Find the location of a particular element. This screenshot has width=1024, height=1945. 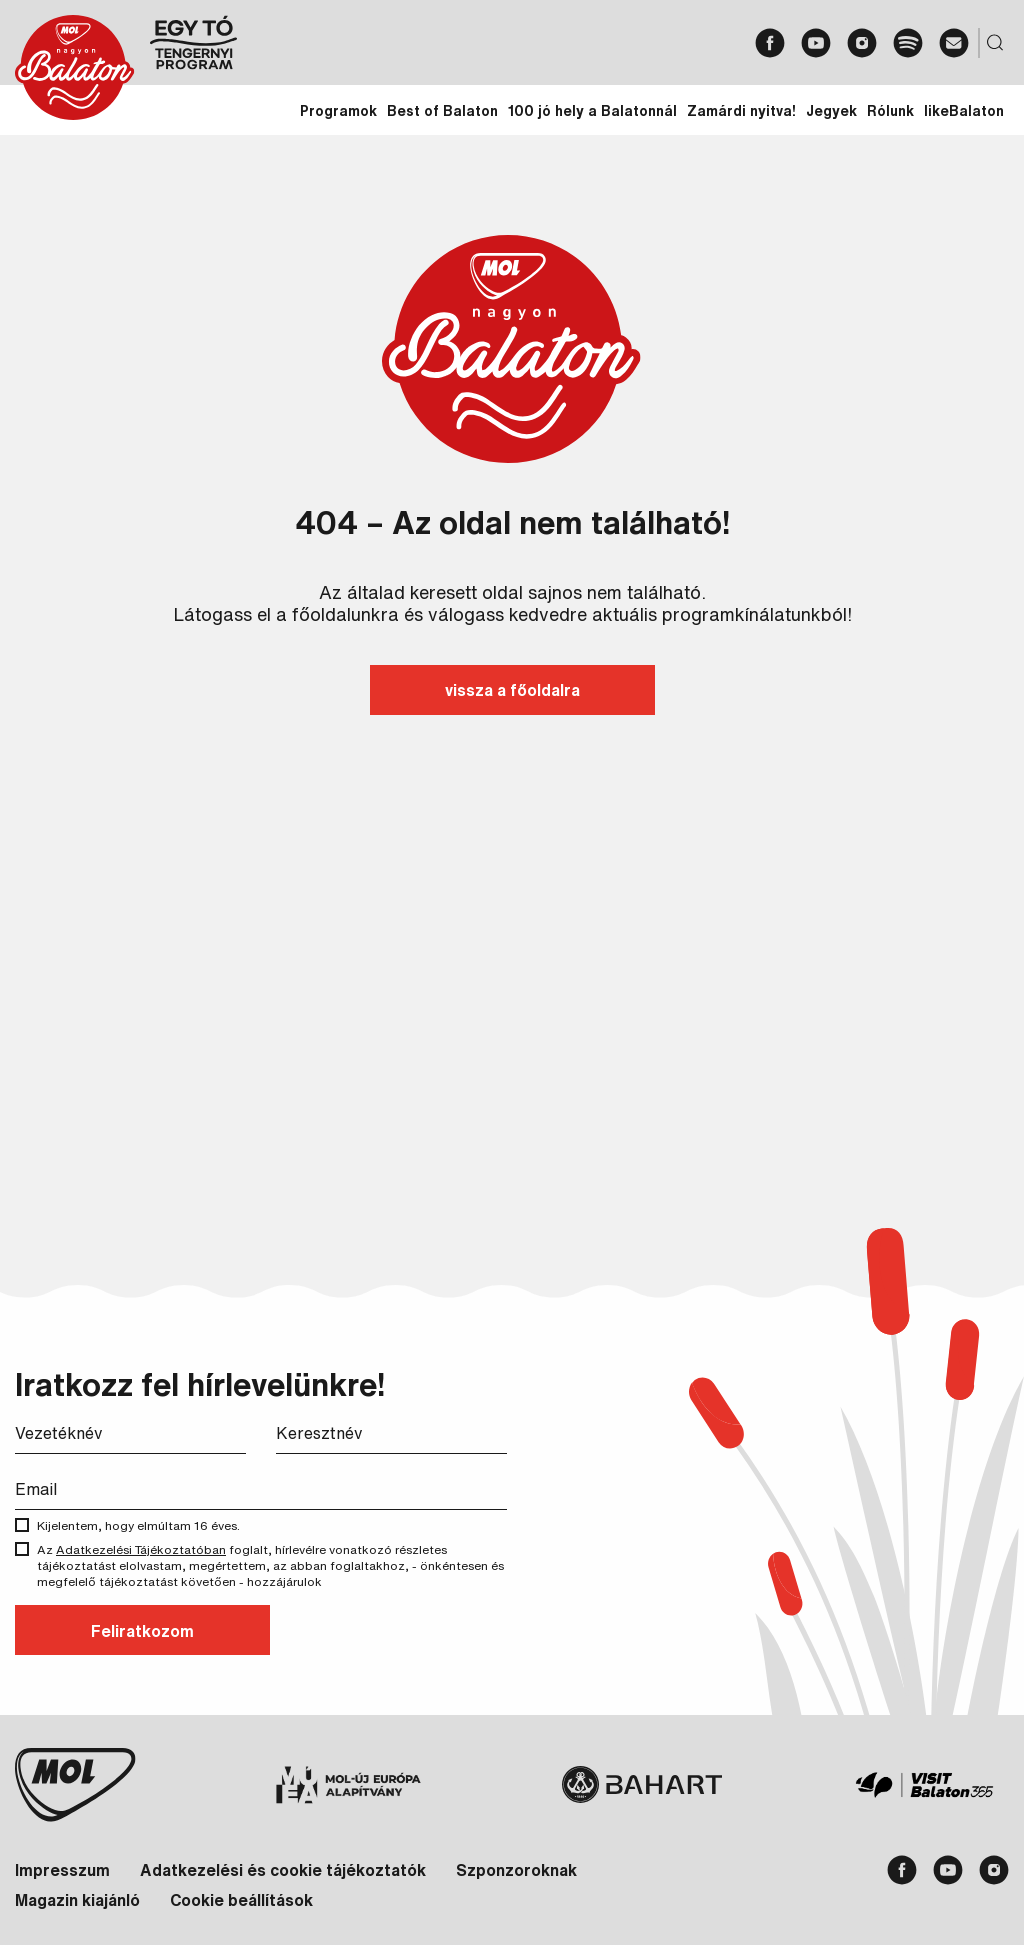

Magazin kiajánló is located at coordinates (77, 1900).